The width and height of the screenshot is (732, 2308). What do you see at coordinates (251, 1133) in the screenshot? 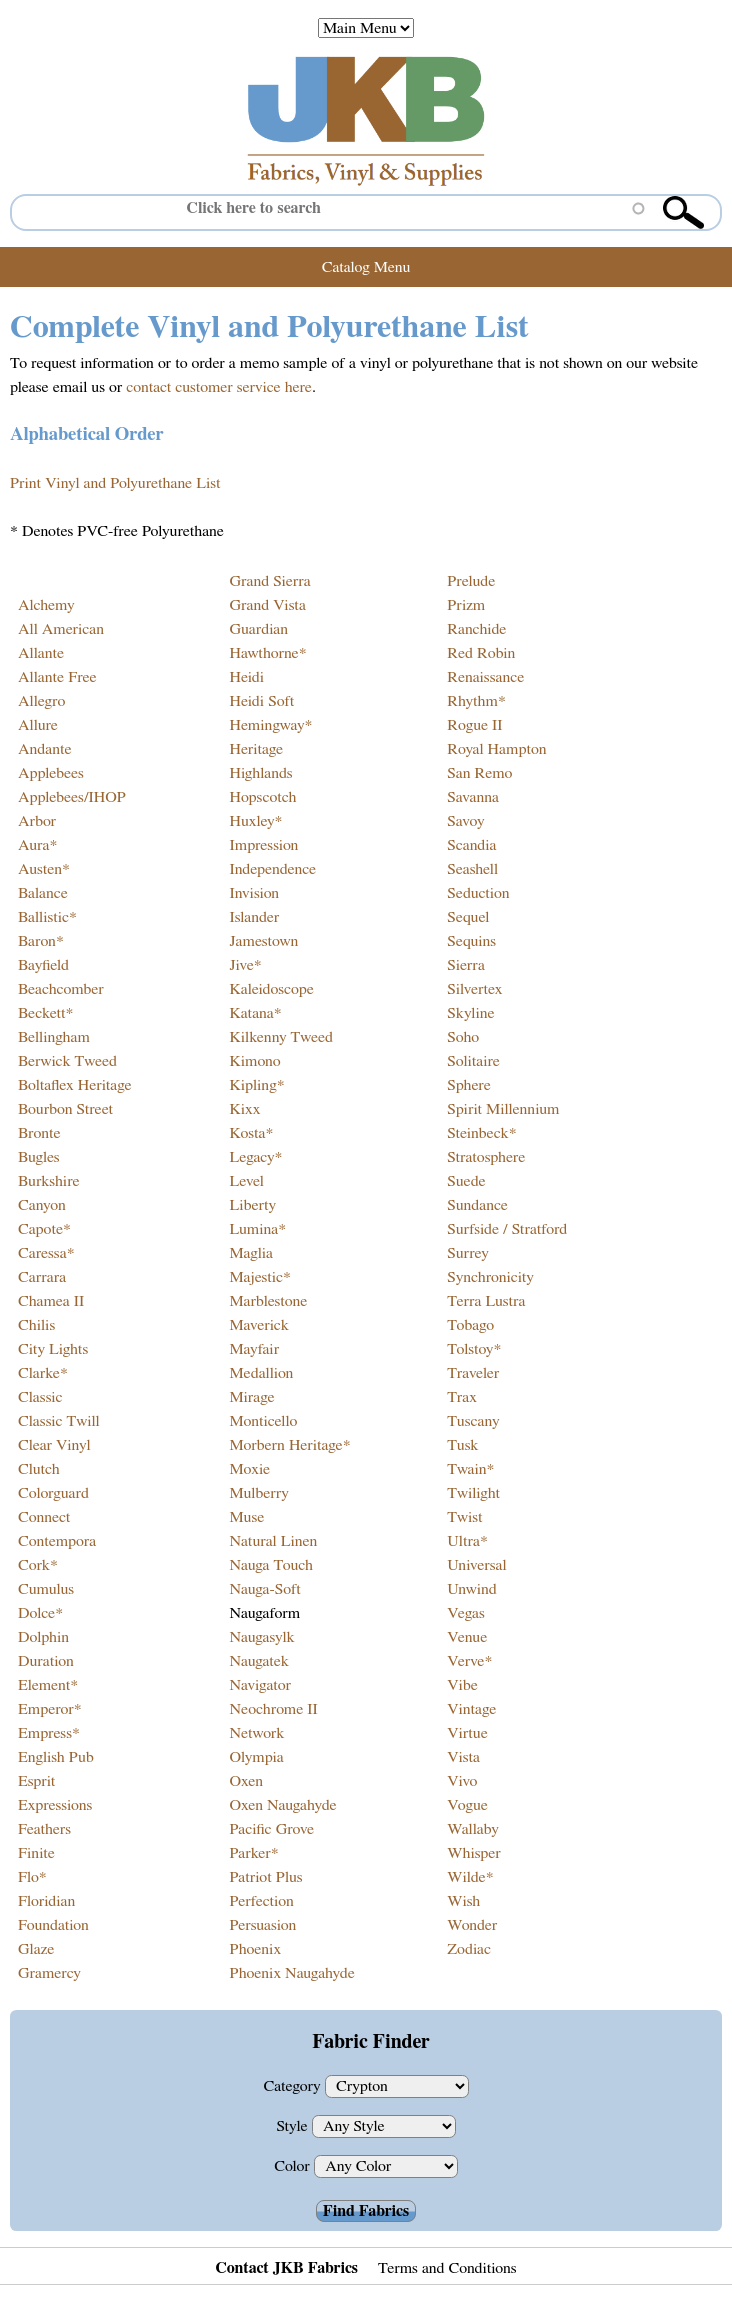
I see `Kosta*` at bounding box center [251, 1133].